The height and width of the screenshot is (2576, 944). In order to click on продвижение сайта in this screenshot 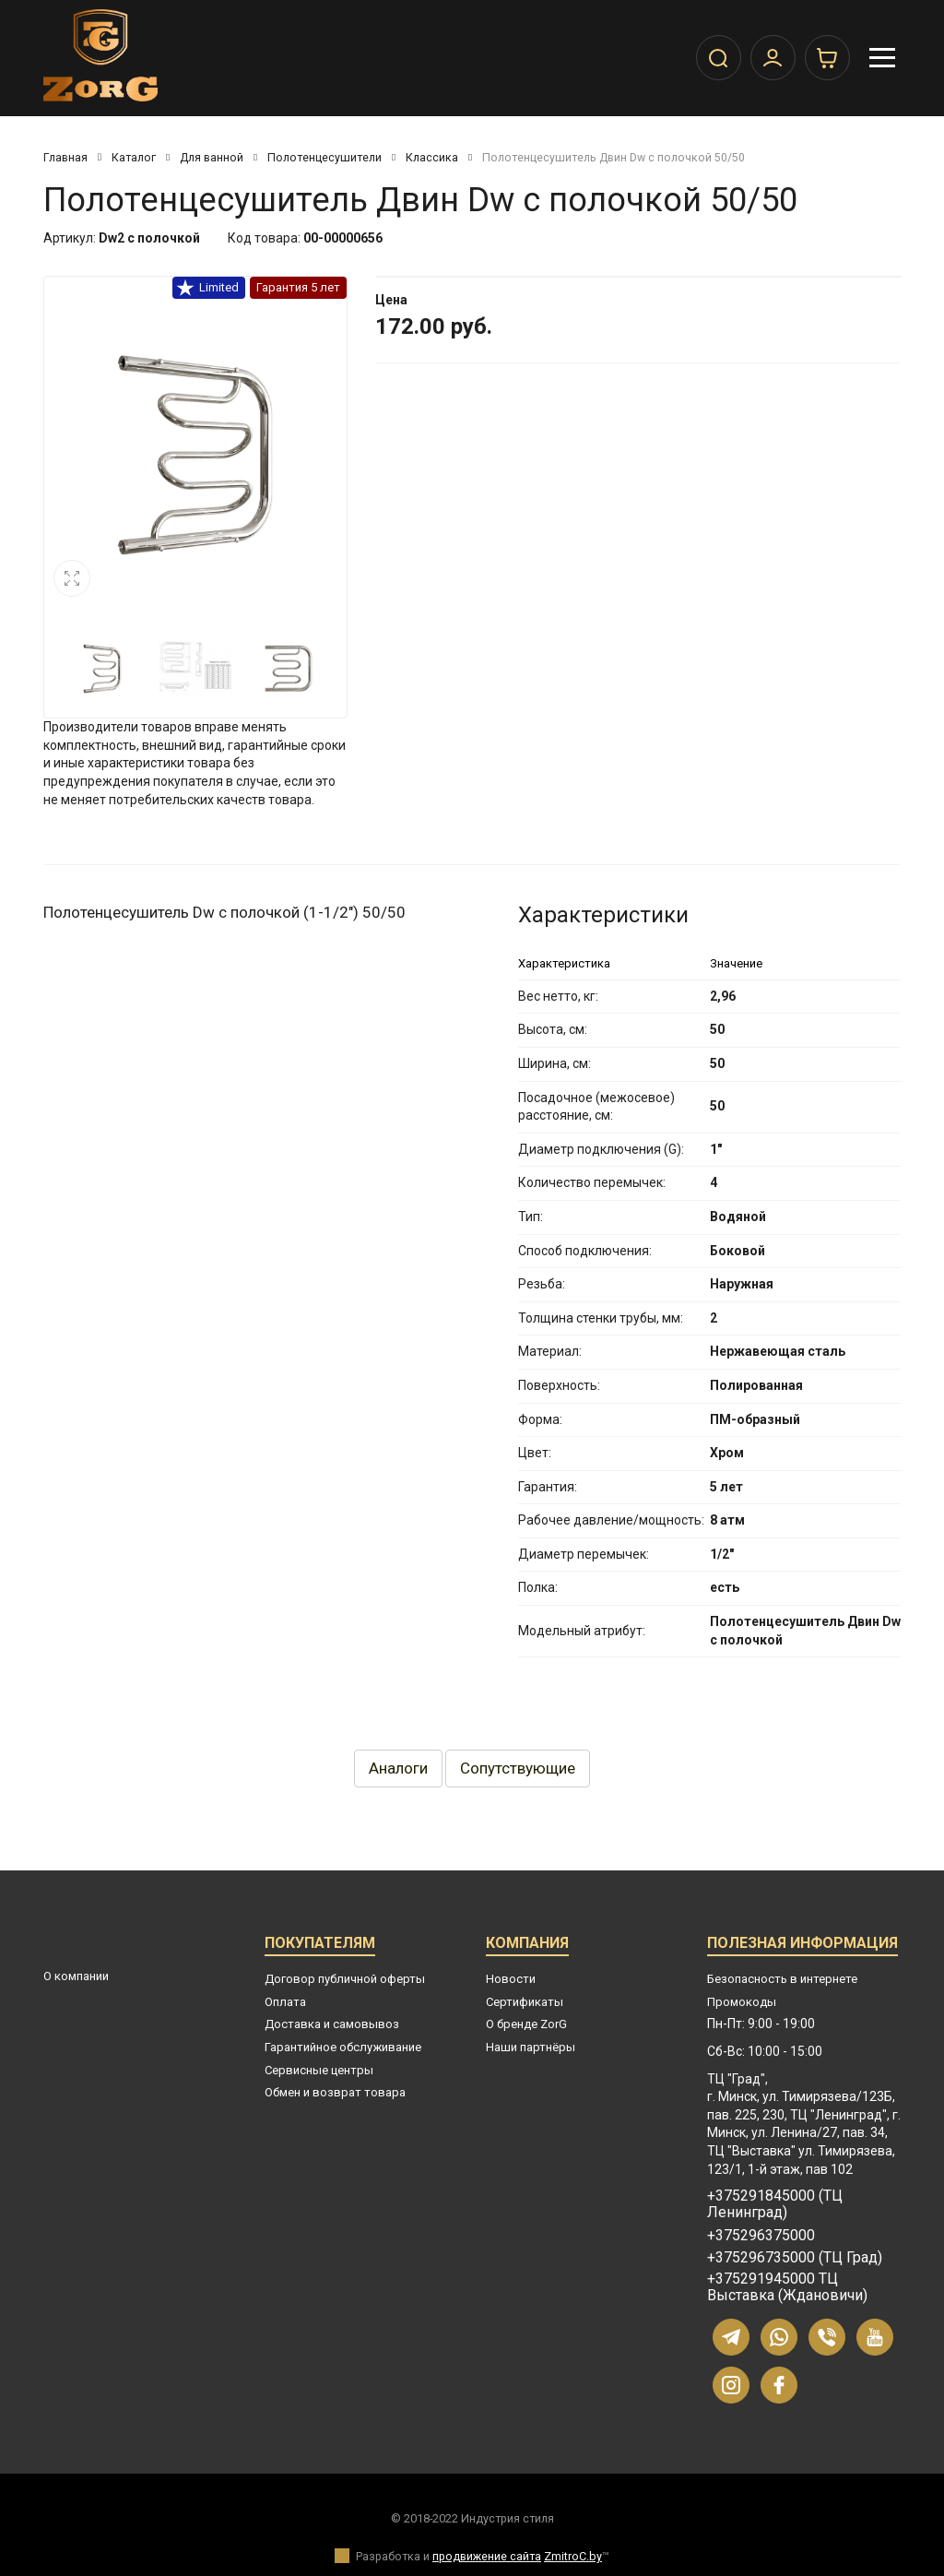, I will do `click(486, 2556)`.